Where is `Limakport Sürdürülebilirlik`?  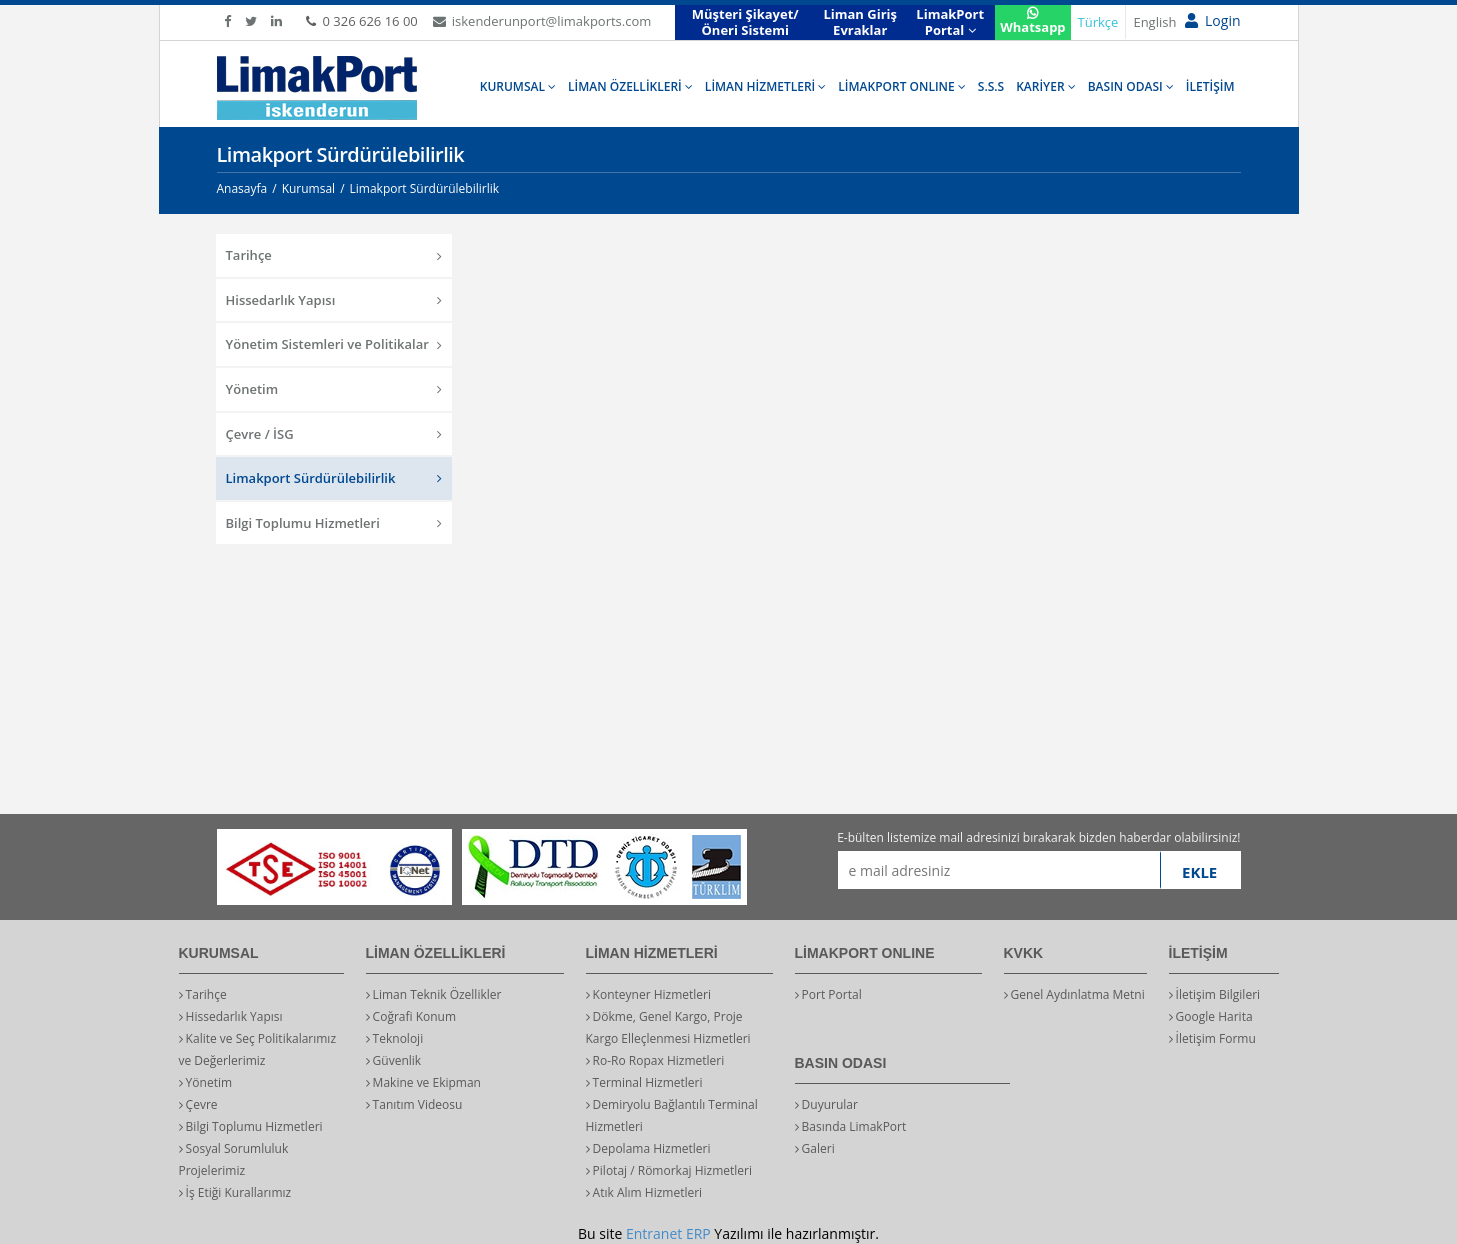
Limakport Sürdürülebilirlik is located at coordinates (334, 478).